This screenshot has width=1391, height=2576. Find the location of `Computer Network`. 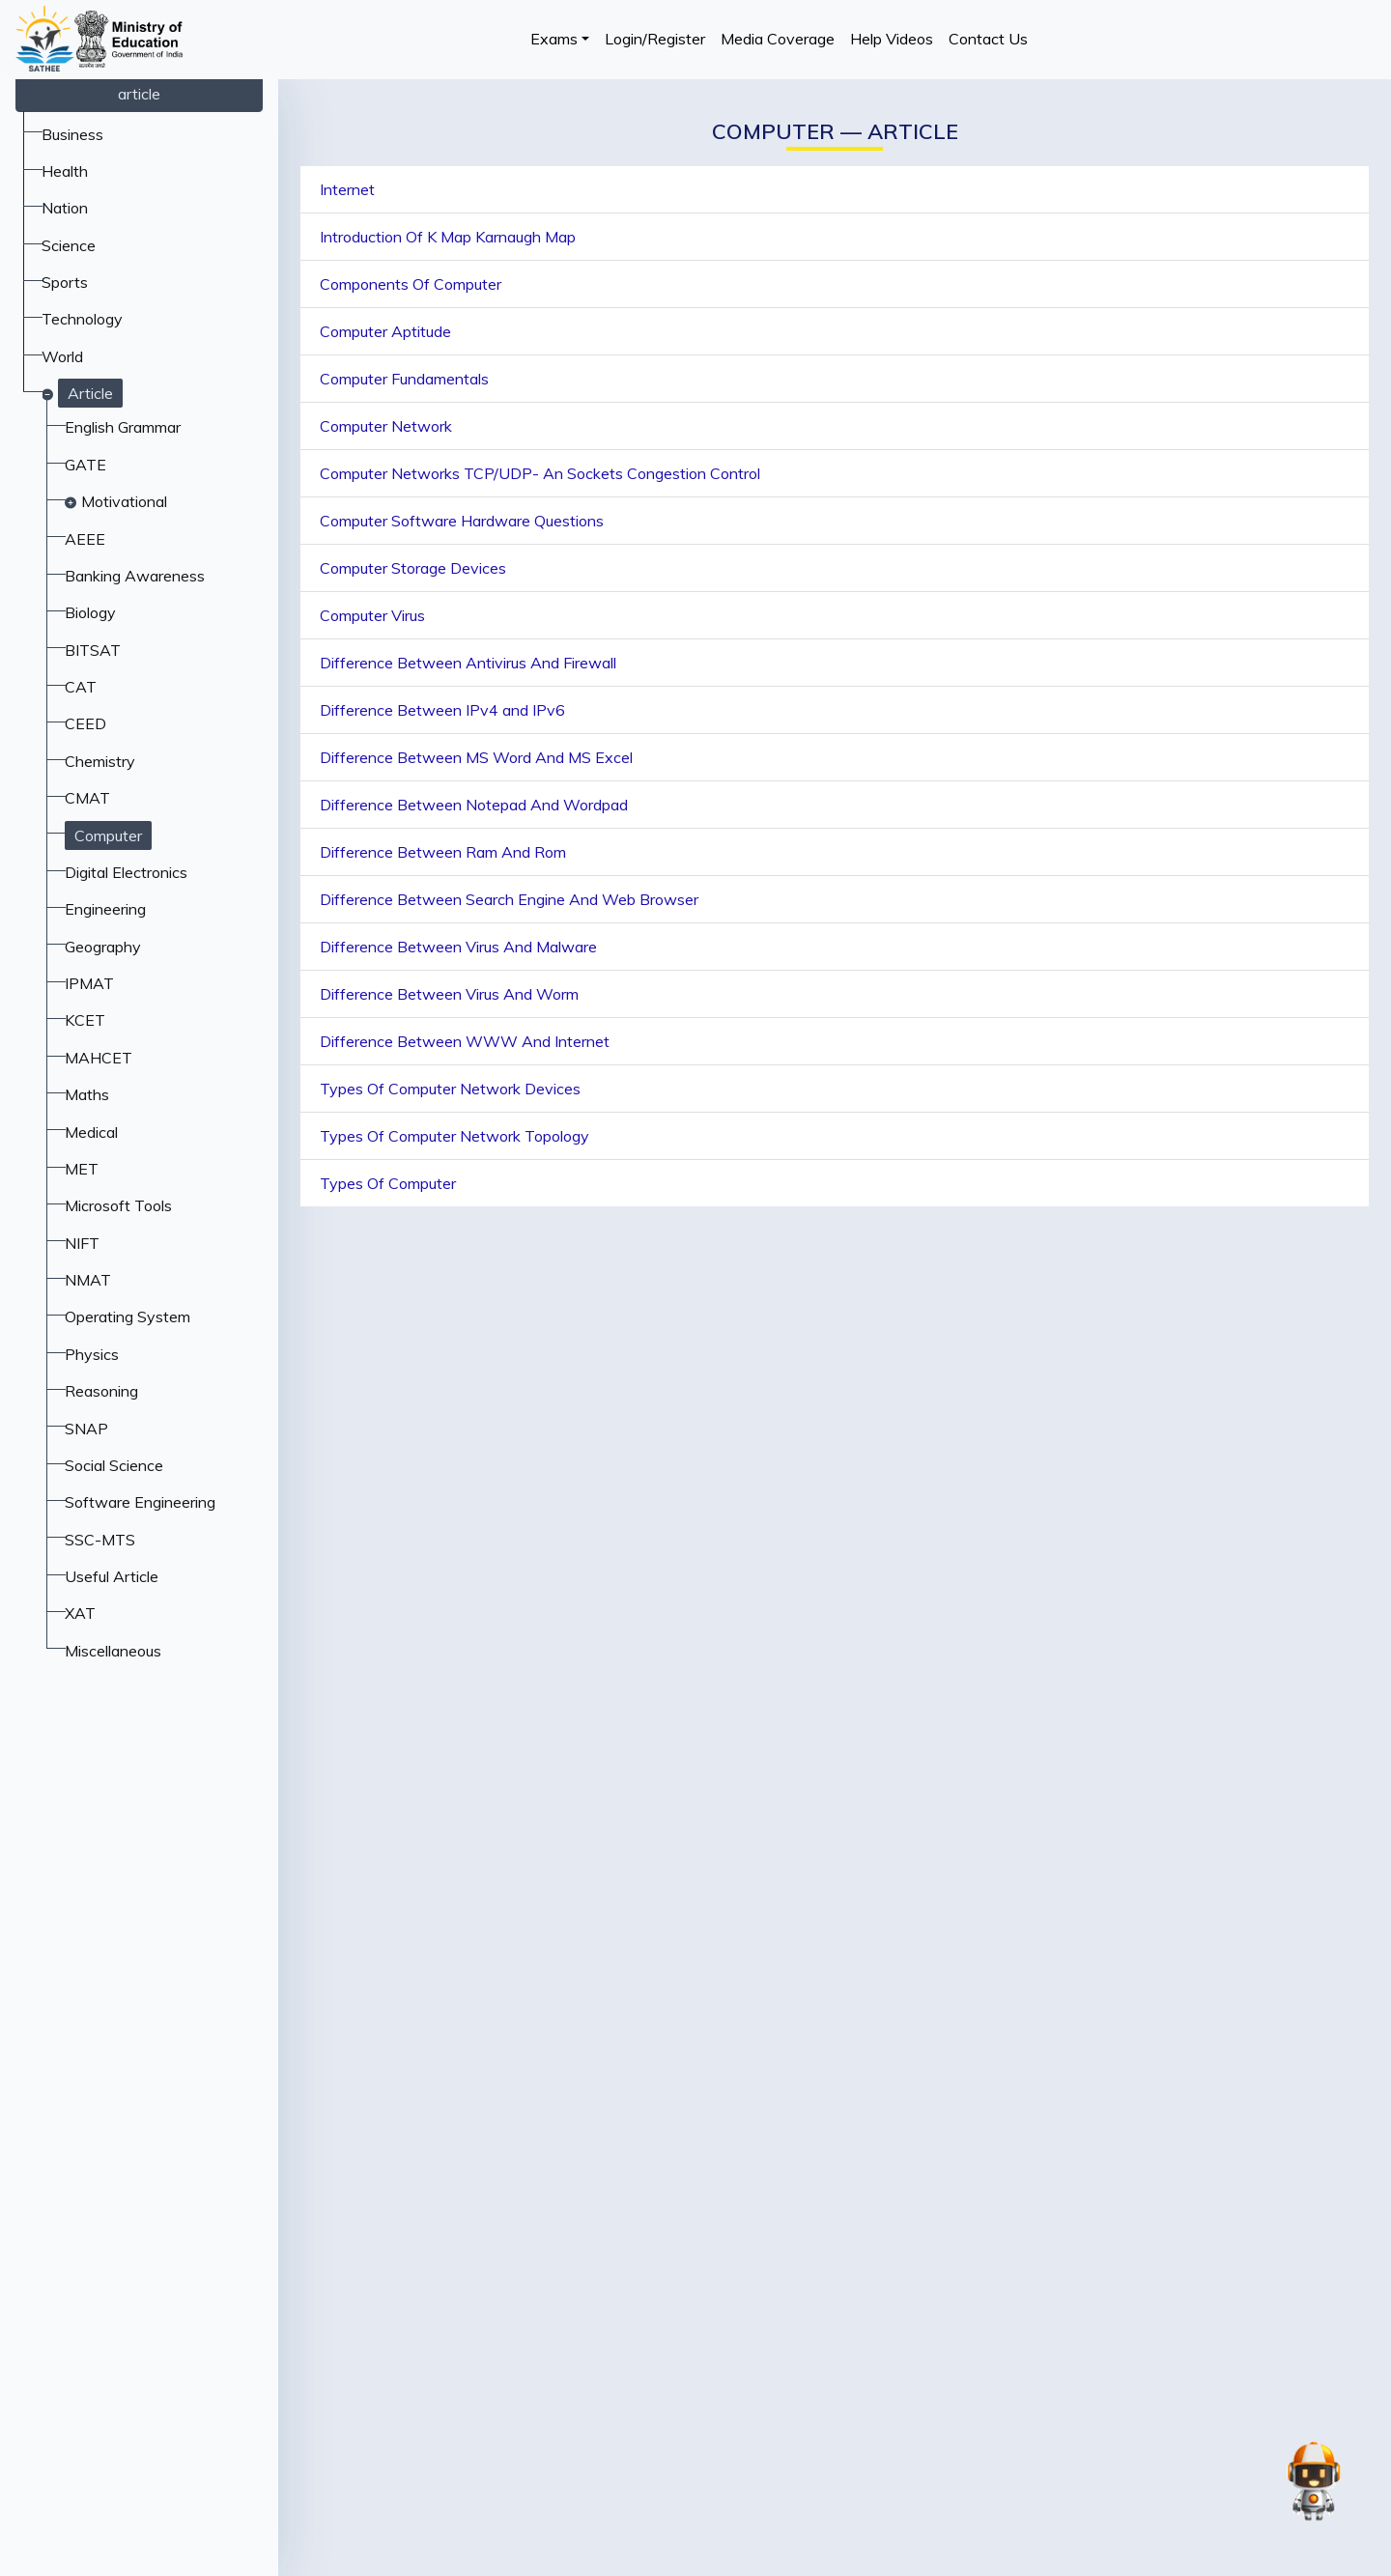

Computer Network is located at coordinates (386, 426).